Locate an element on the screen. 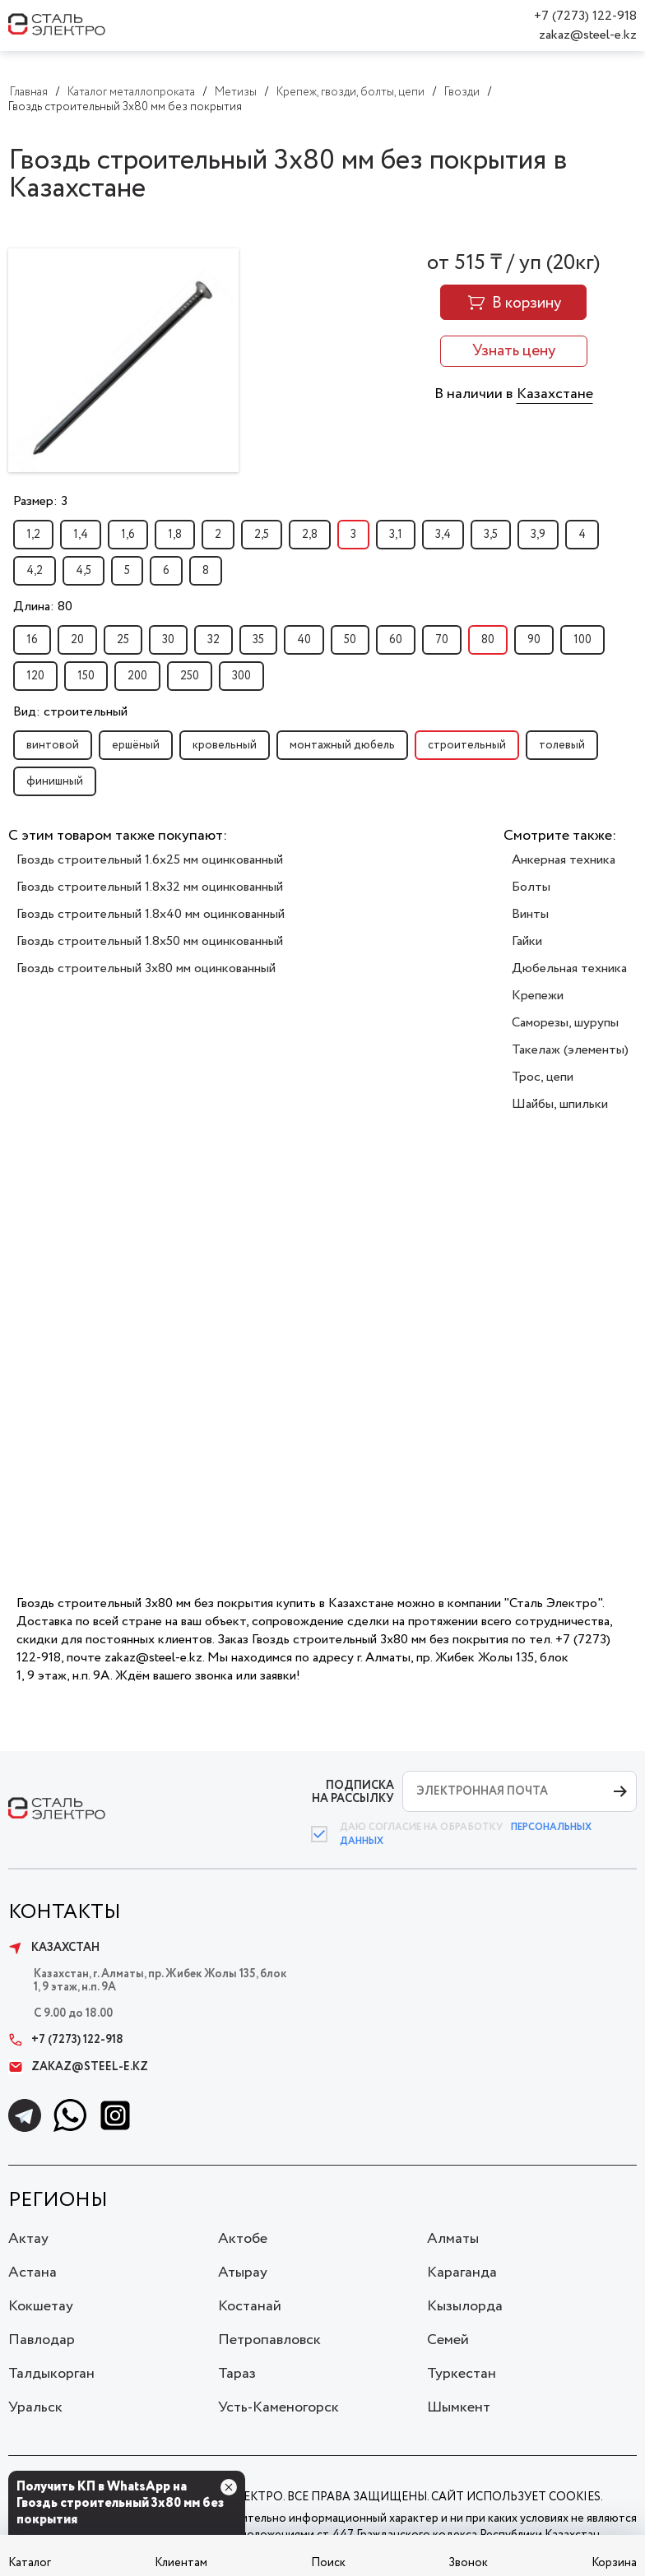 This screenshot has width=645, height=2576. Кызылорда is located at coordinates (465, 2306).